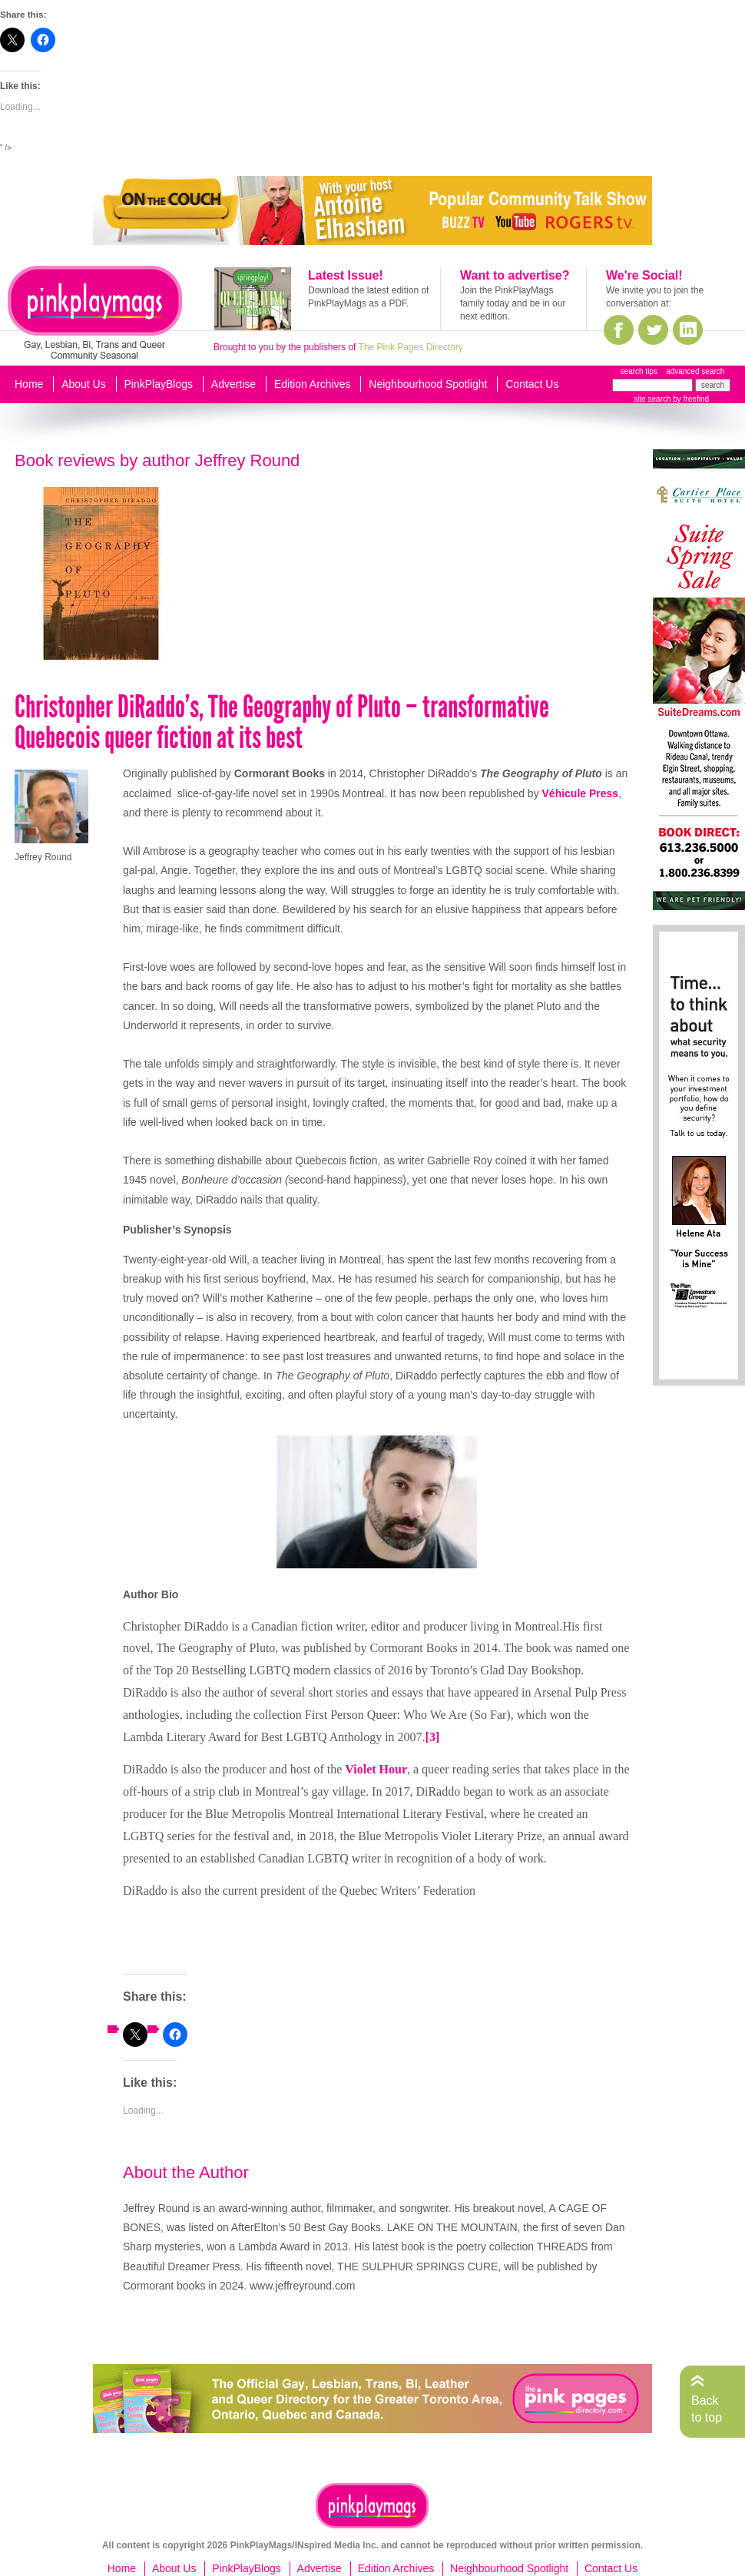  Describe the element at coordinates (29, 384) in the screenshot. I see `Home` at that location.